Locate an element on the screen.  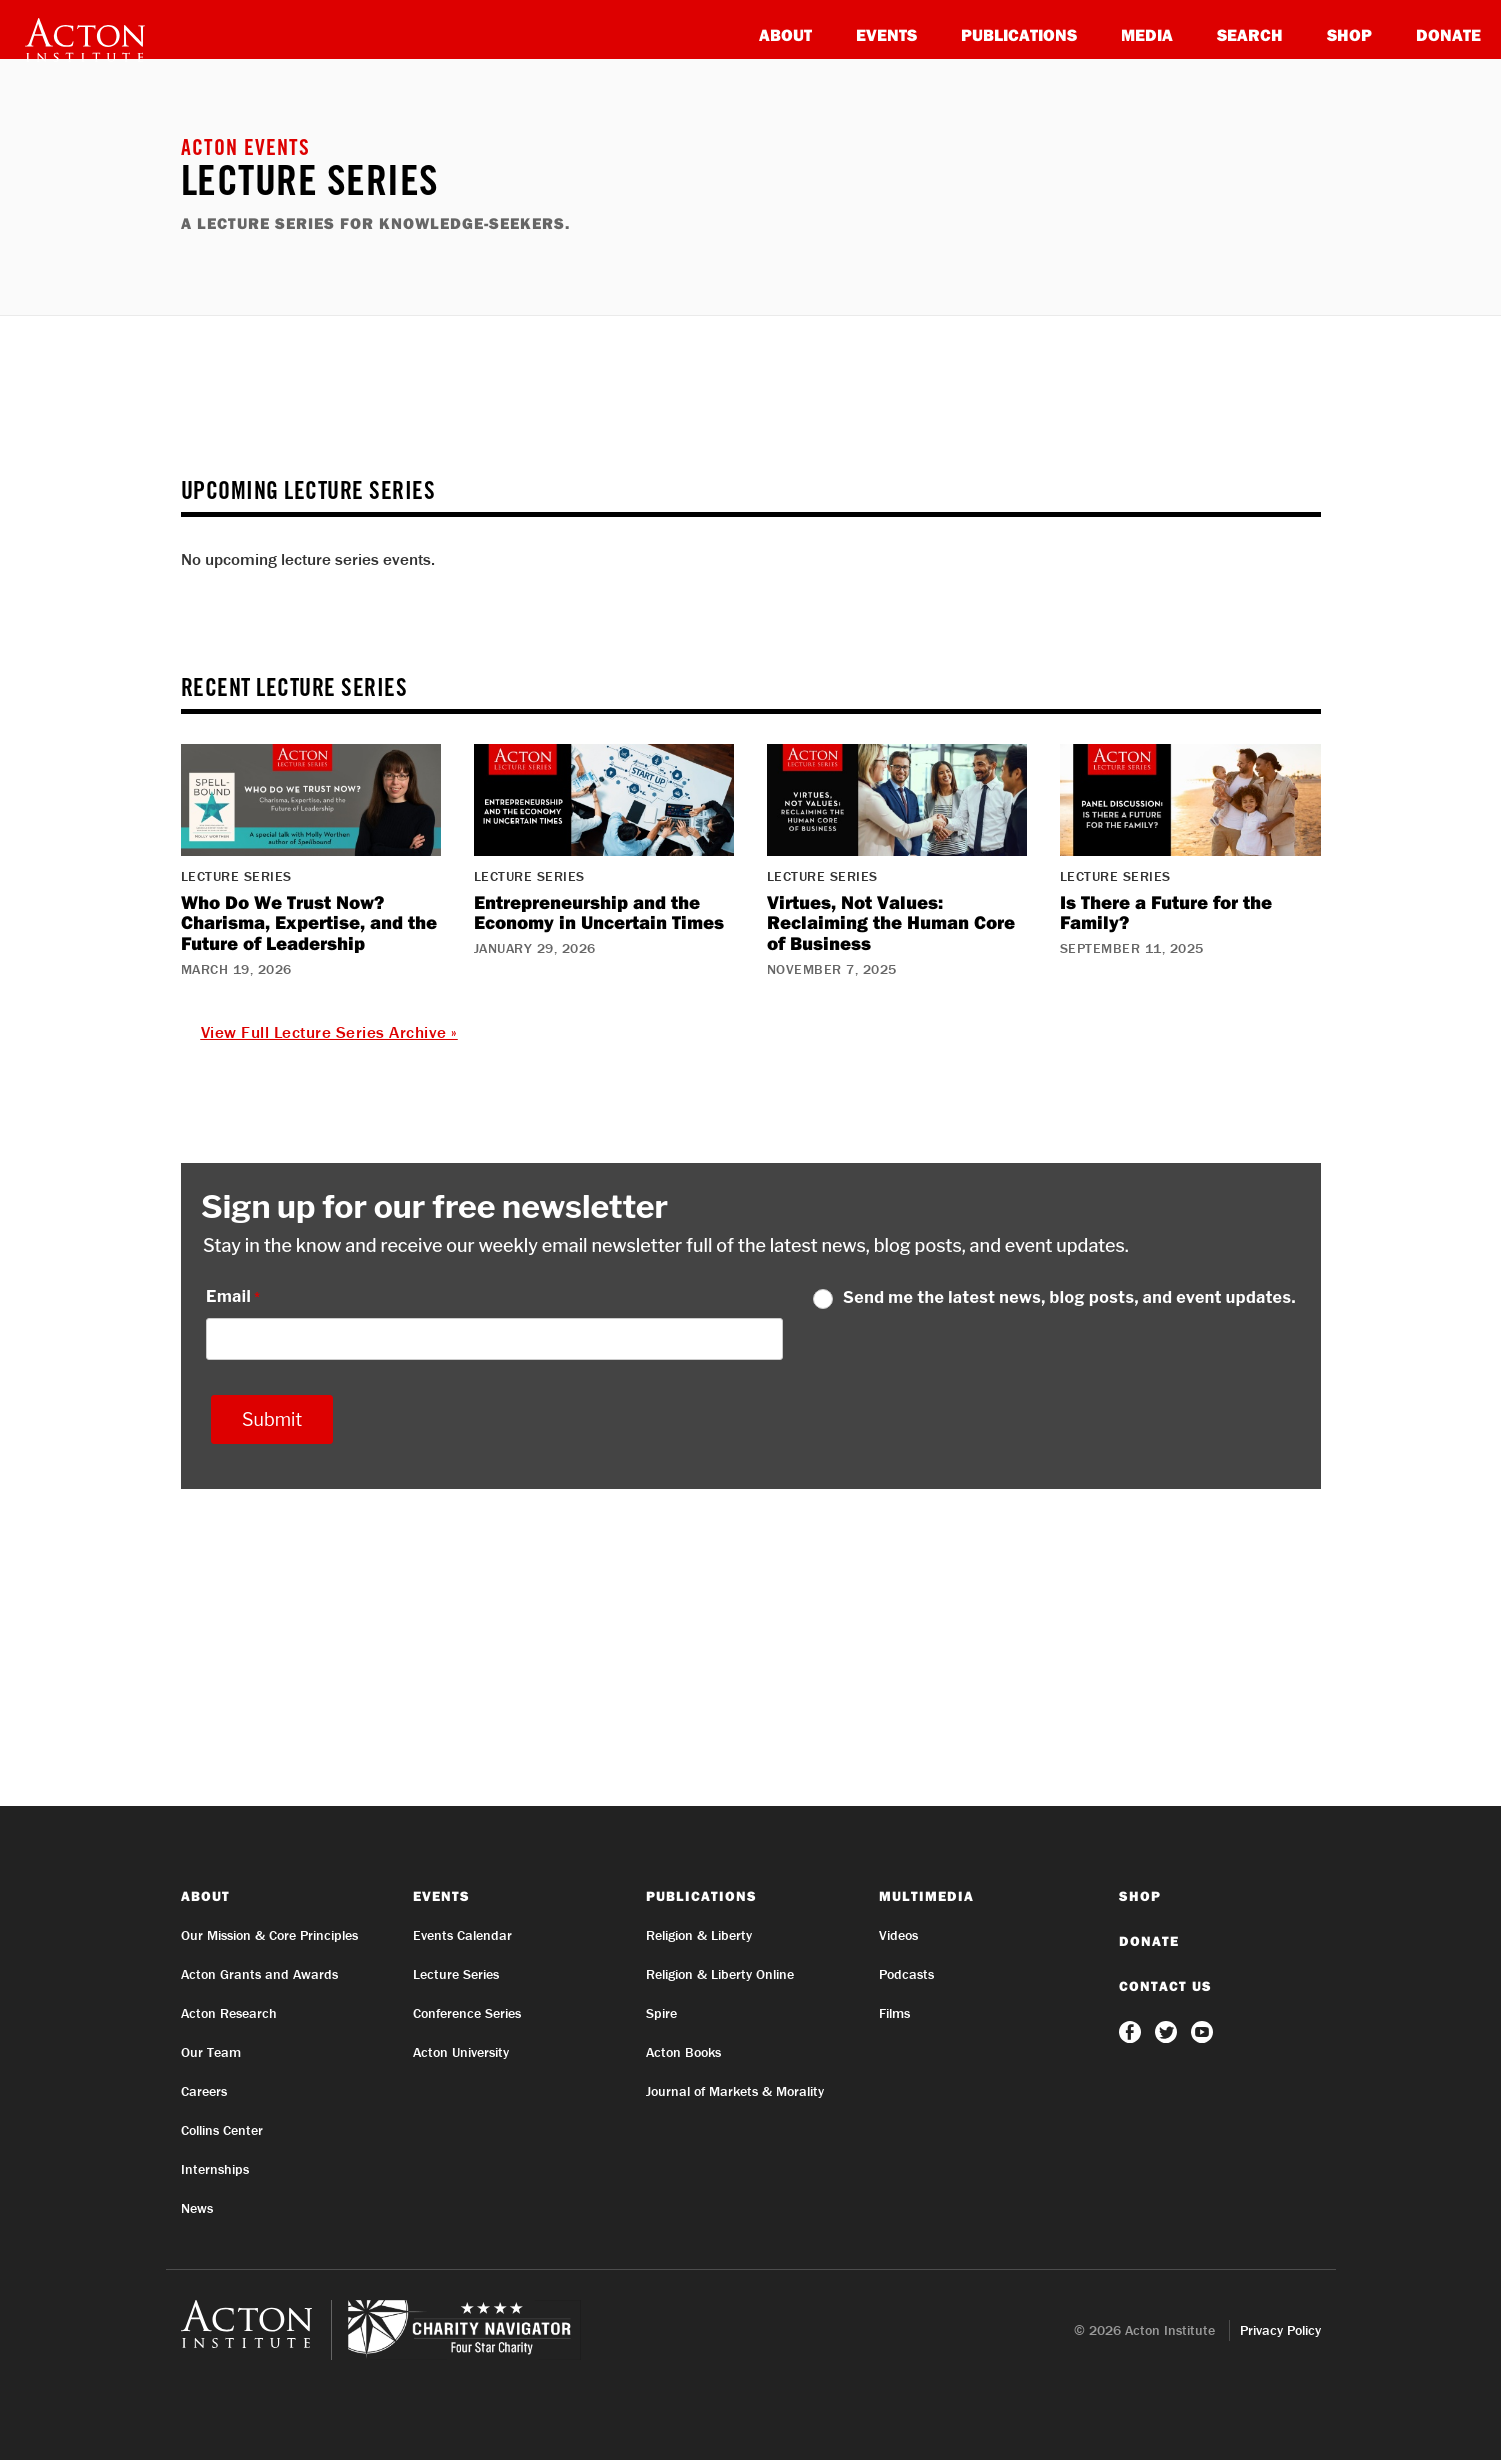
Acton Grants and Awards is located at coordinates (259, 1974).